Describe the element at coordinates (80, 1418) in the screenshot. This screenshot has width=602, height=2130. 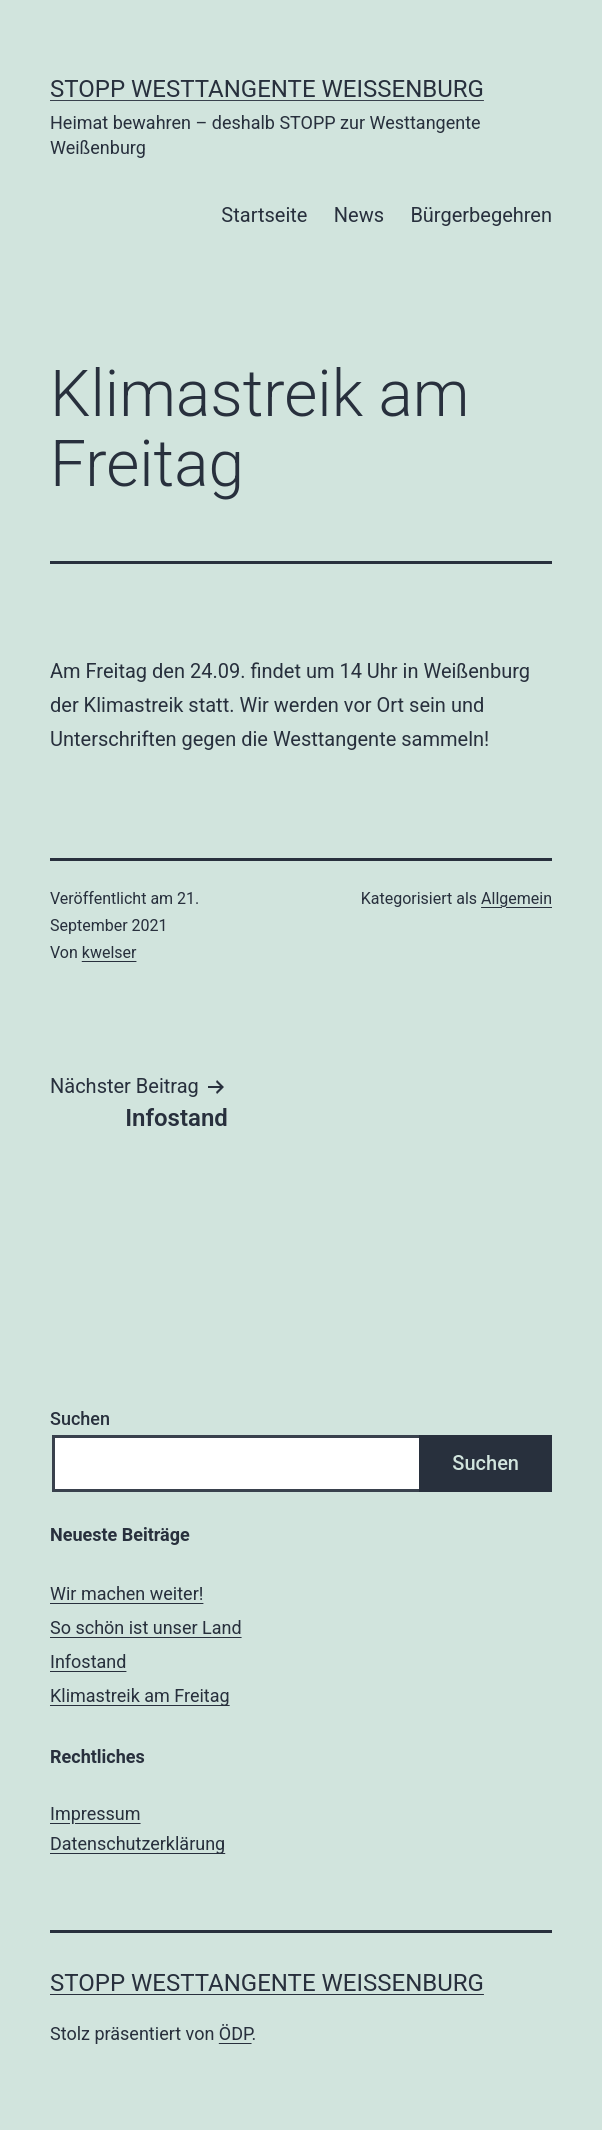
I see `Suchen` at that location.